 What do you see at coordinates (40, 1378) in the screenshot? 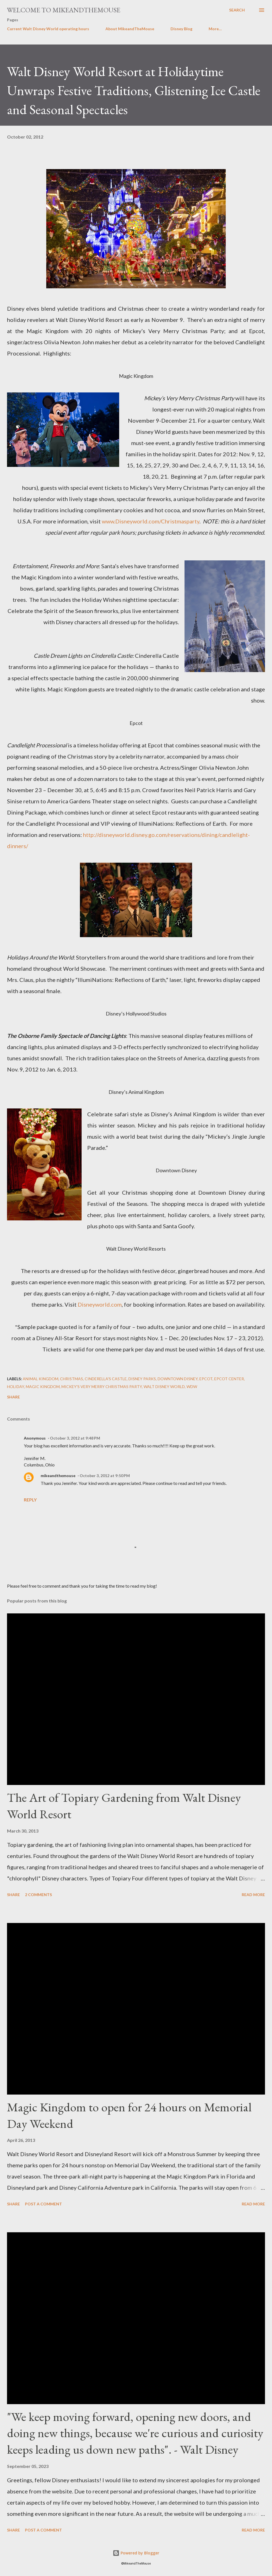
I see `Animal Kingdom` at bounding box center [40, 1378].